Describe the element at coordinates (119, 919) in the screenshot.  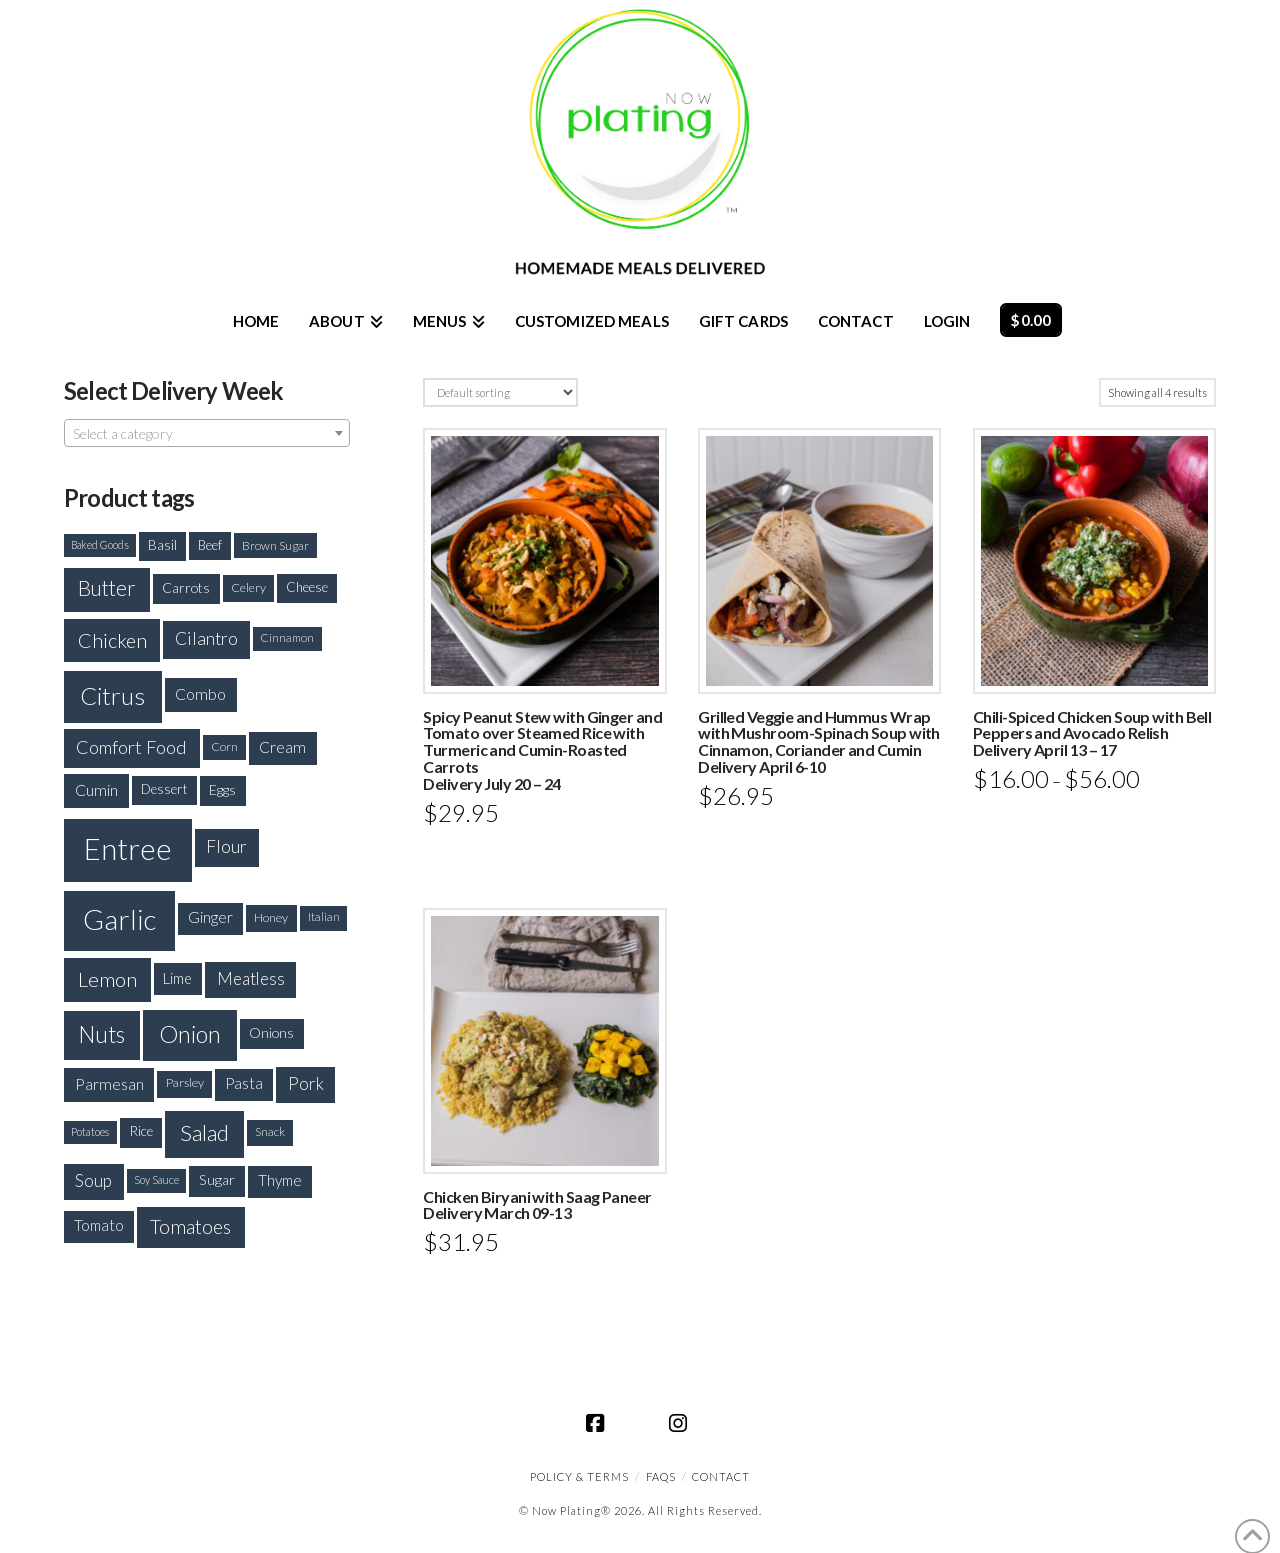
I see `Garlic [Garlic (933 products)]` at that location.